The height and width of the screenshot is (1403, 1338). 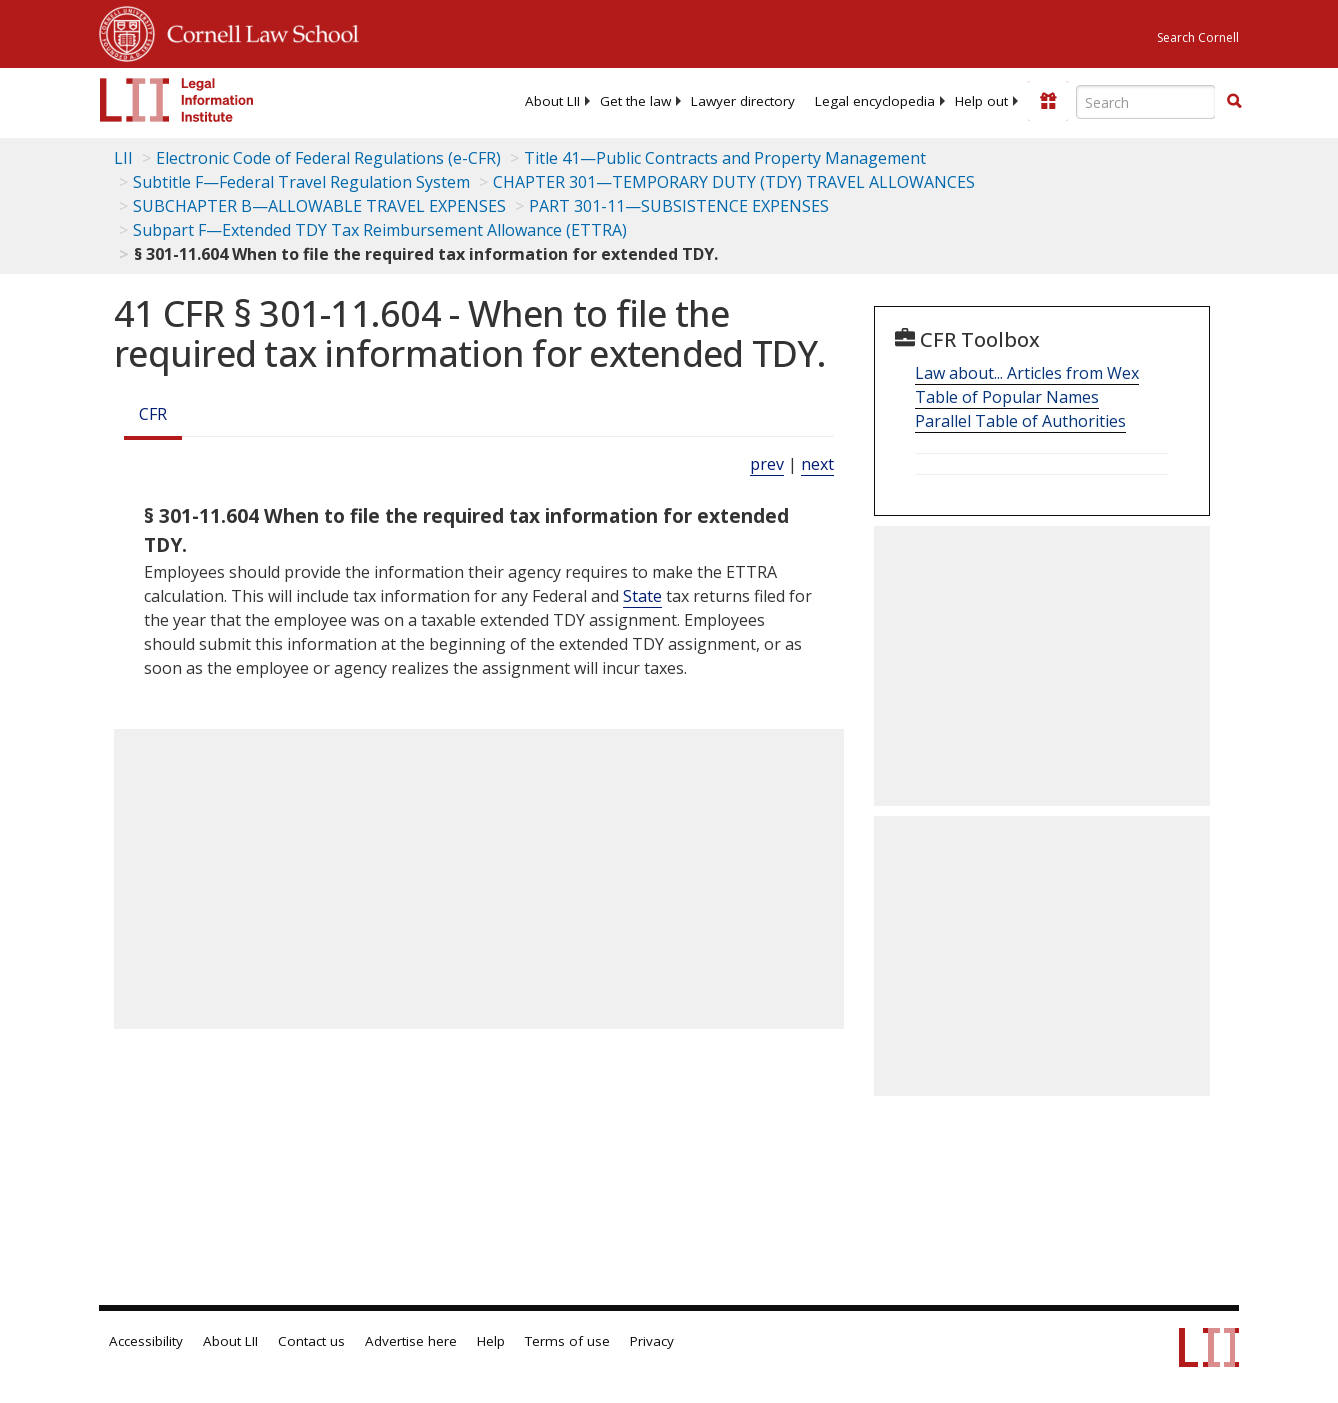 I want to click on CFR [Cfr], so click(x=153, y=414).